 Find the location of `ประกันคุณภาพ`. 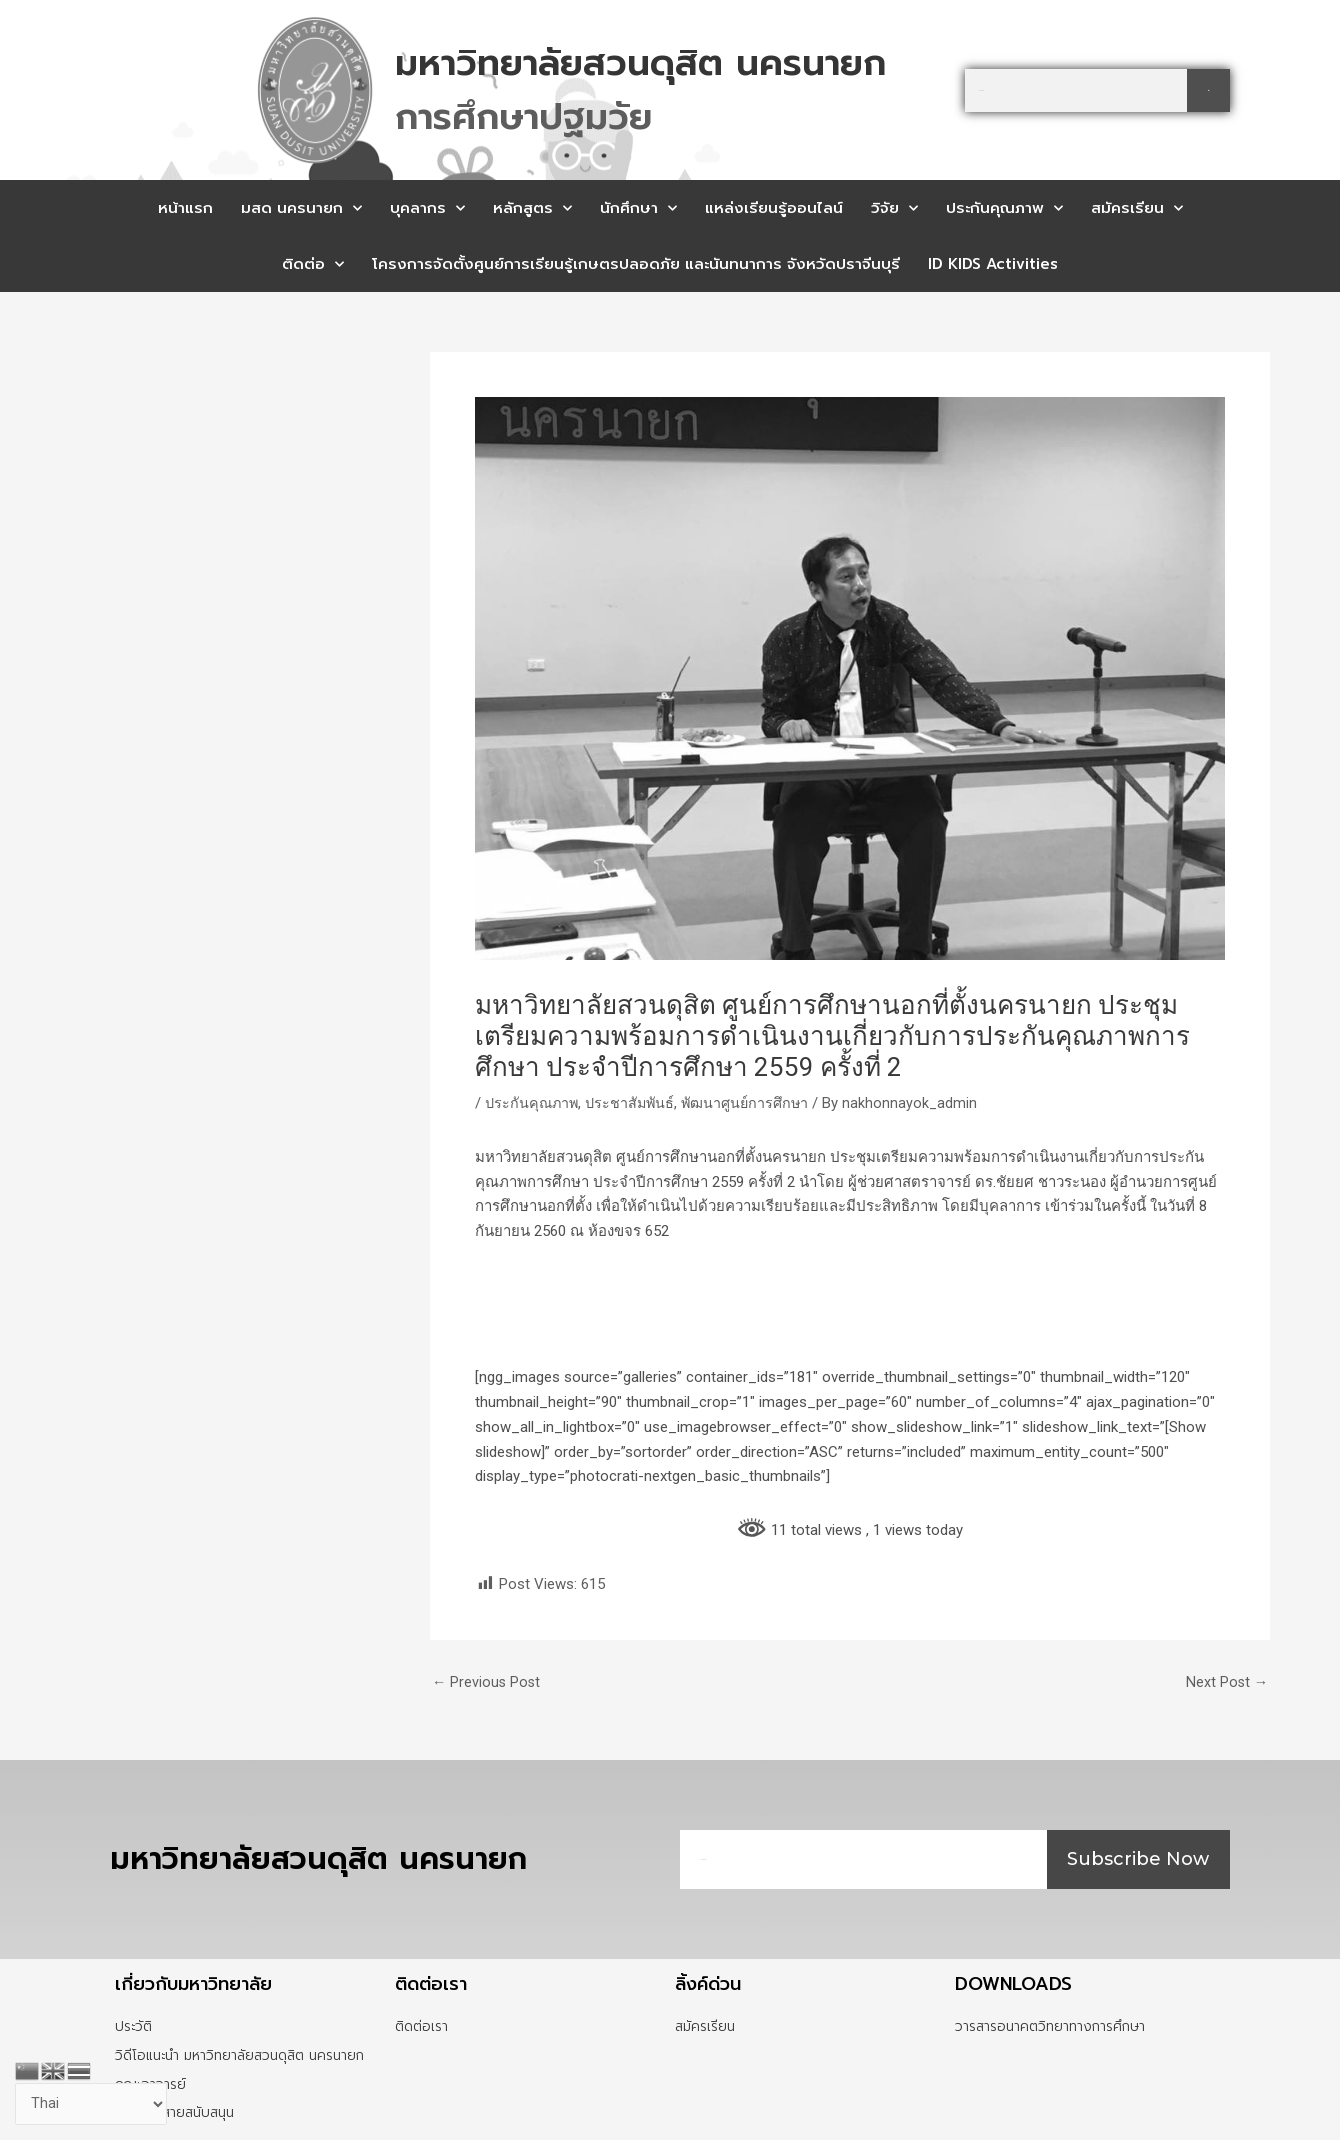

ประกันคุณภาพ is located at coordinates (1004, 208).